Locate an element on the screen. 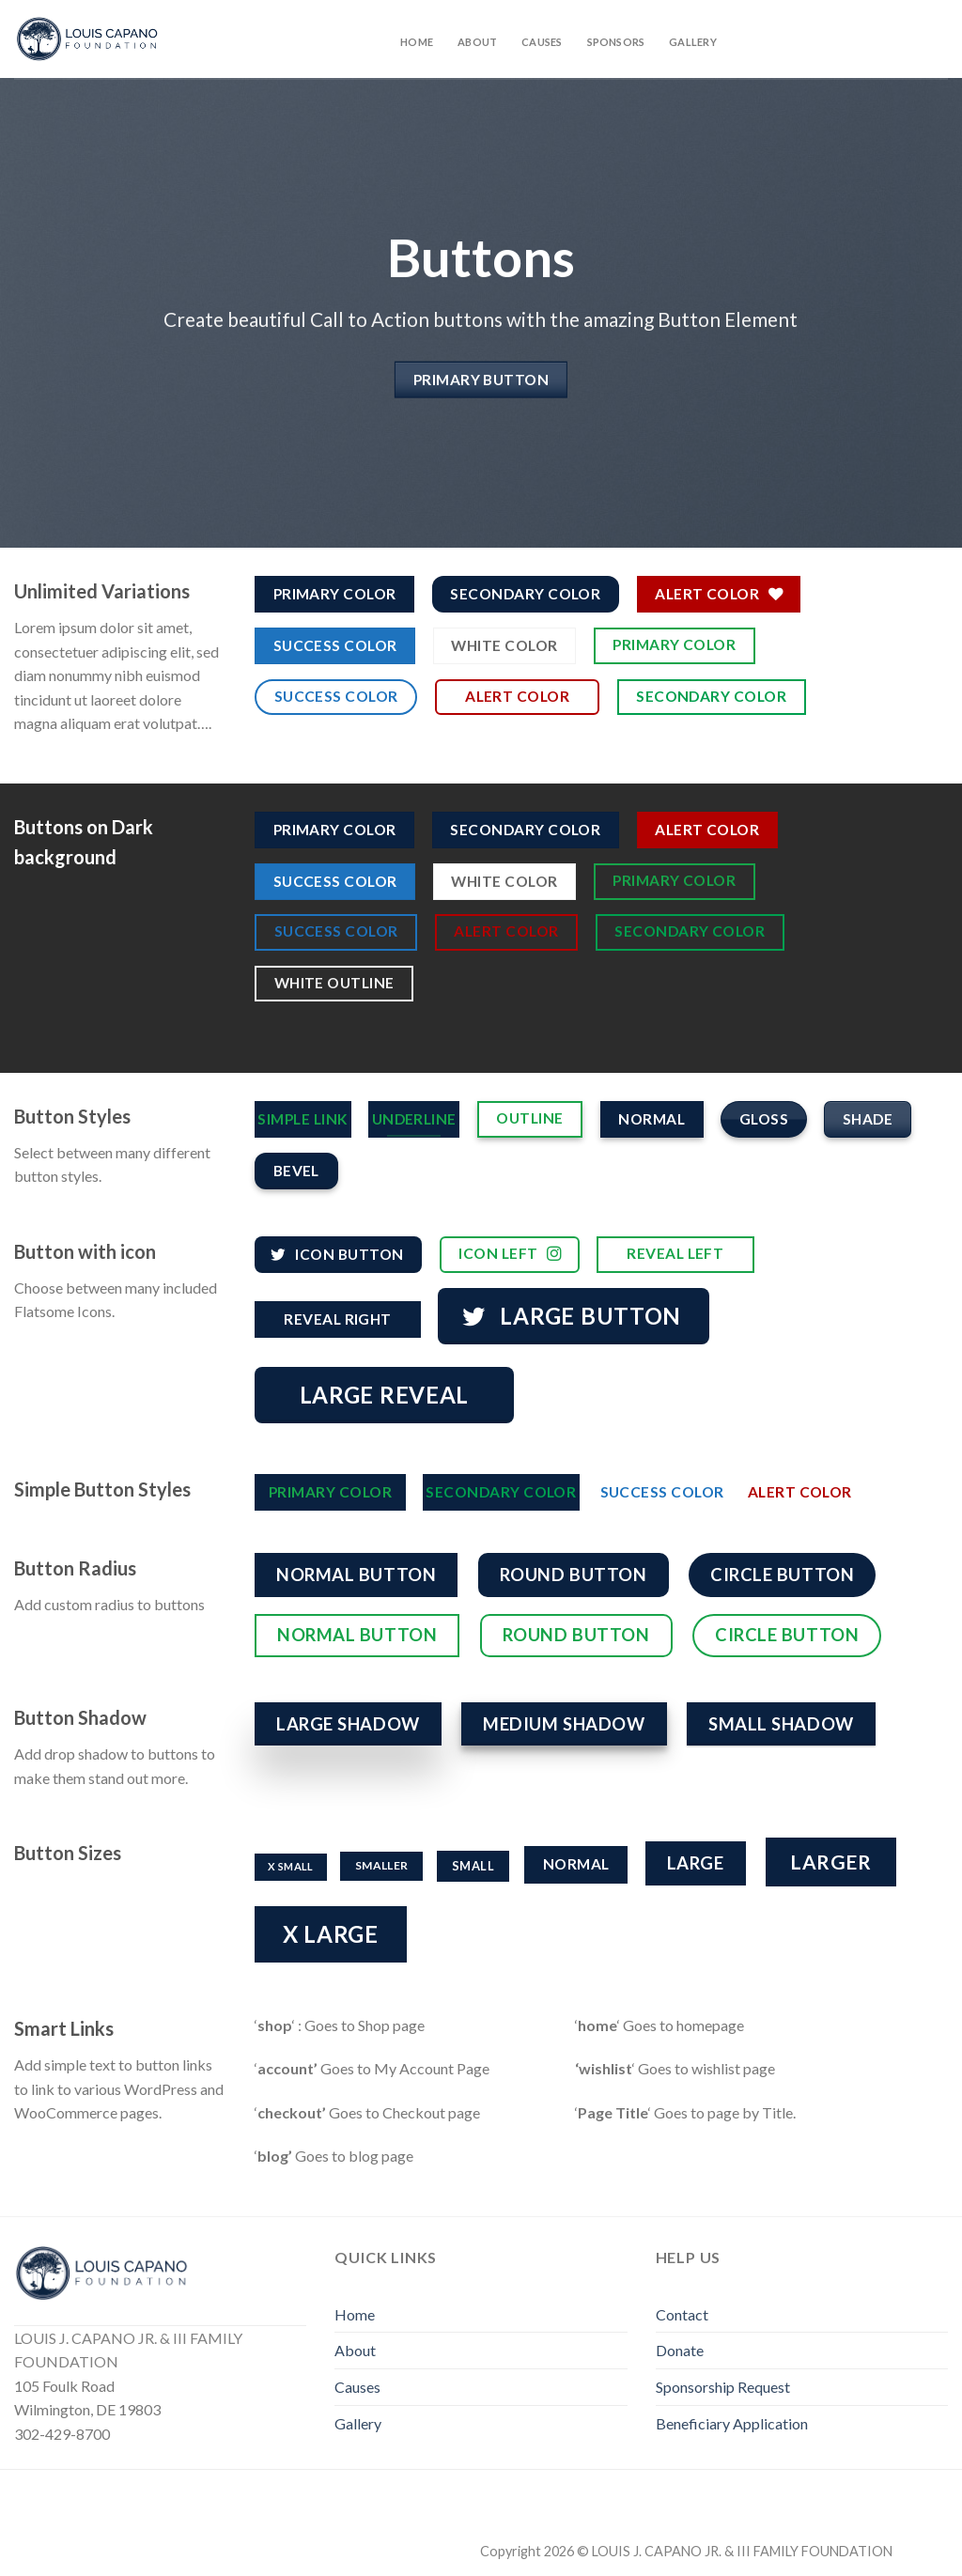  Donate is located at coordinates (680, 2350).